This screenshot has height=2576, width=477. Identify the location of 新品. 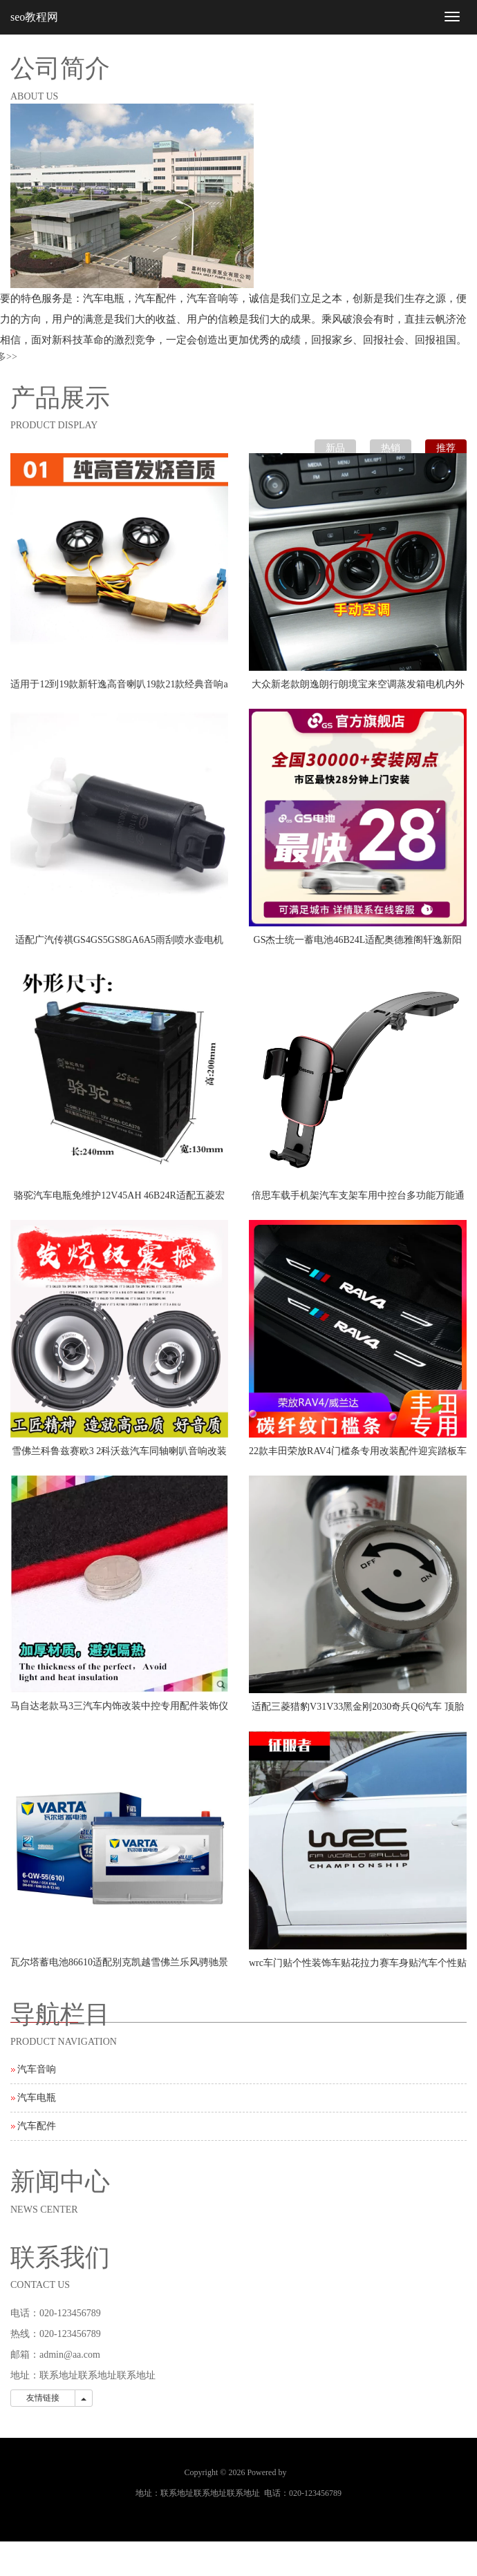
(335, 448).